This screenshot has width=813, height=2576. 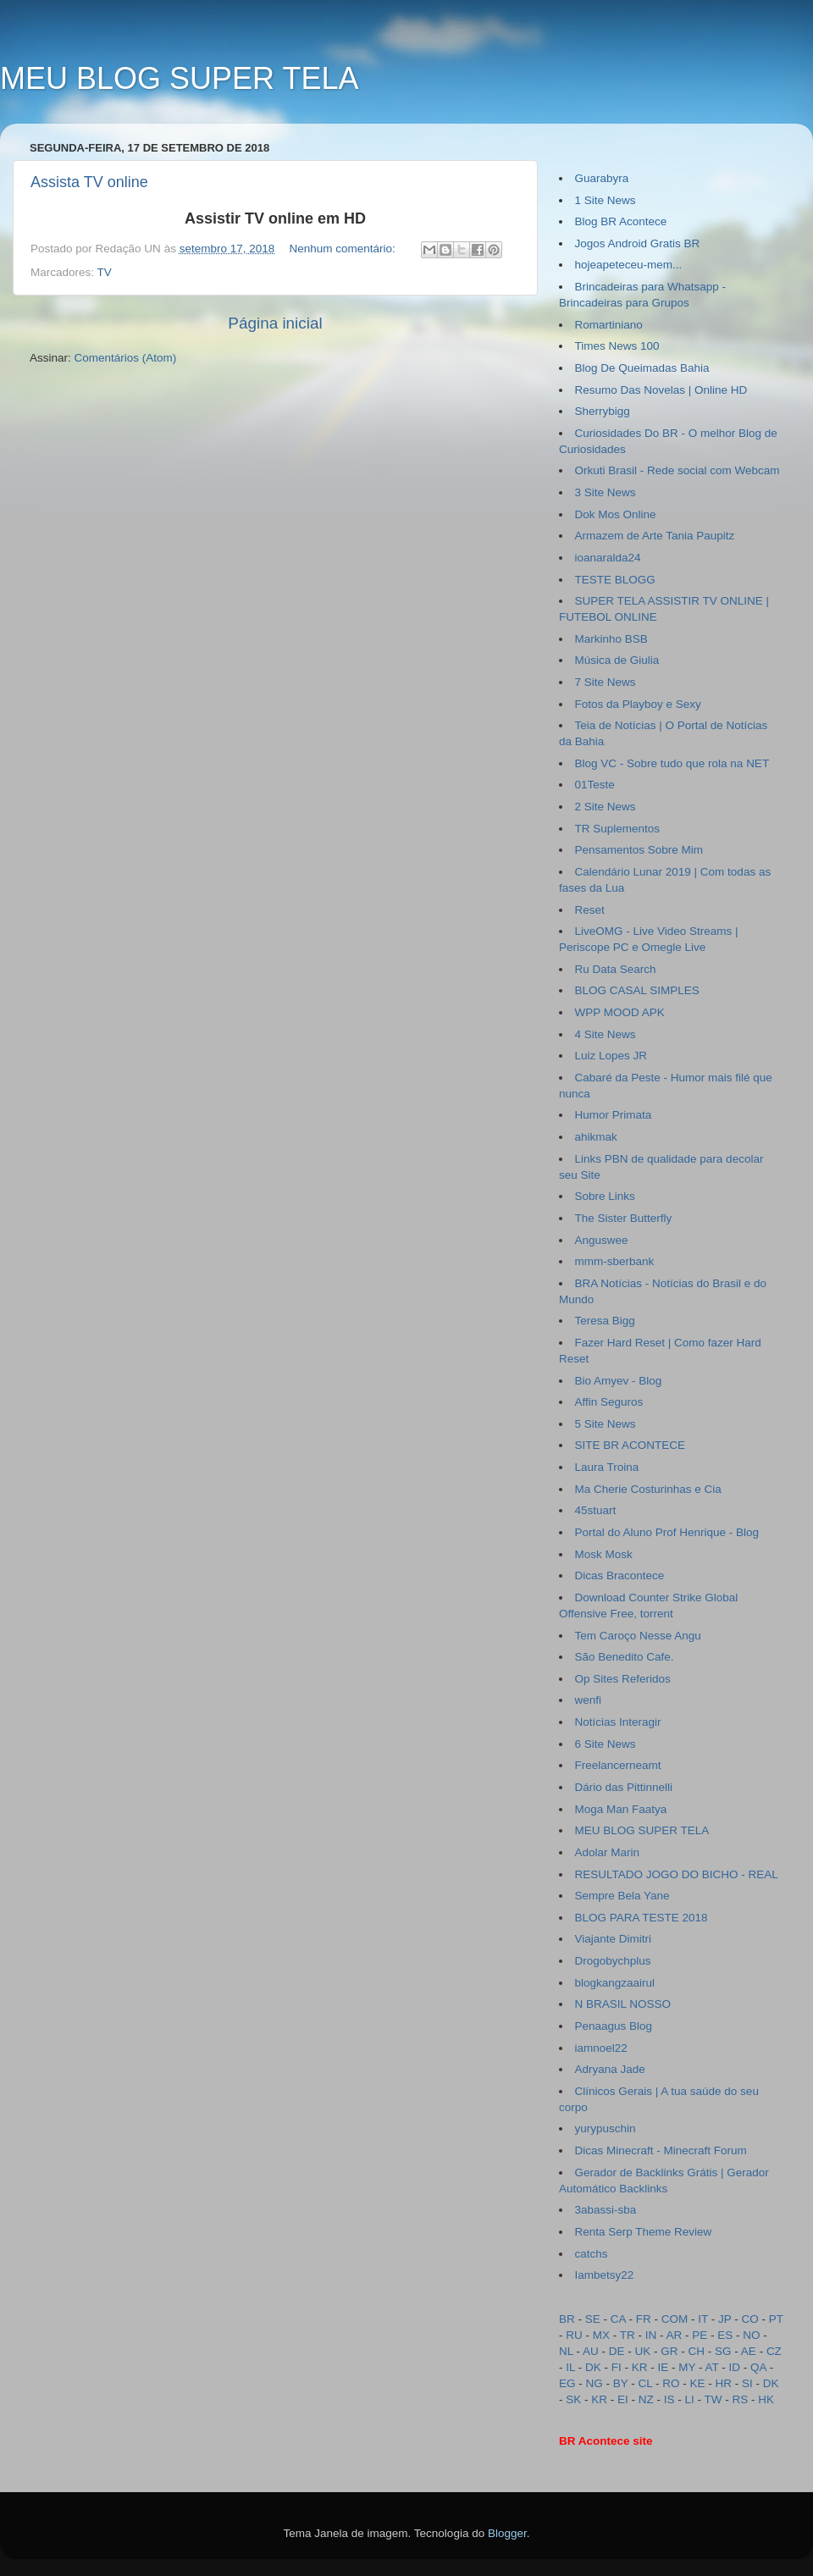 What do you see at coordinates (611, 1055) in the screenshot?
I see `Luiz Lopes JR` at bounding box center [611, 1055].